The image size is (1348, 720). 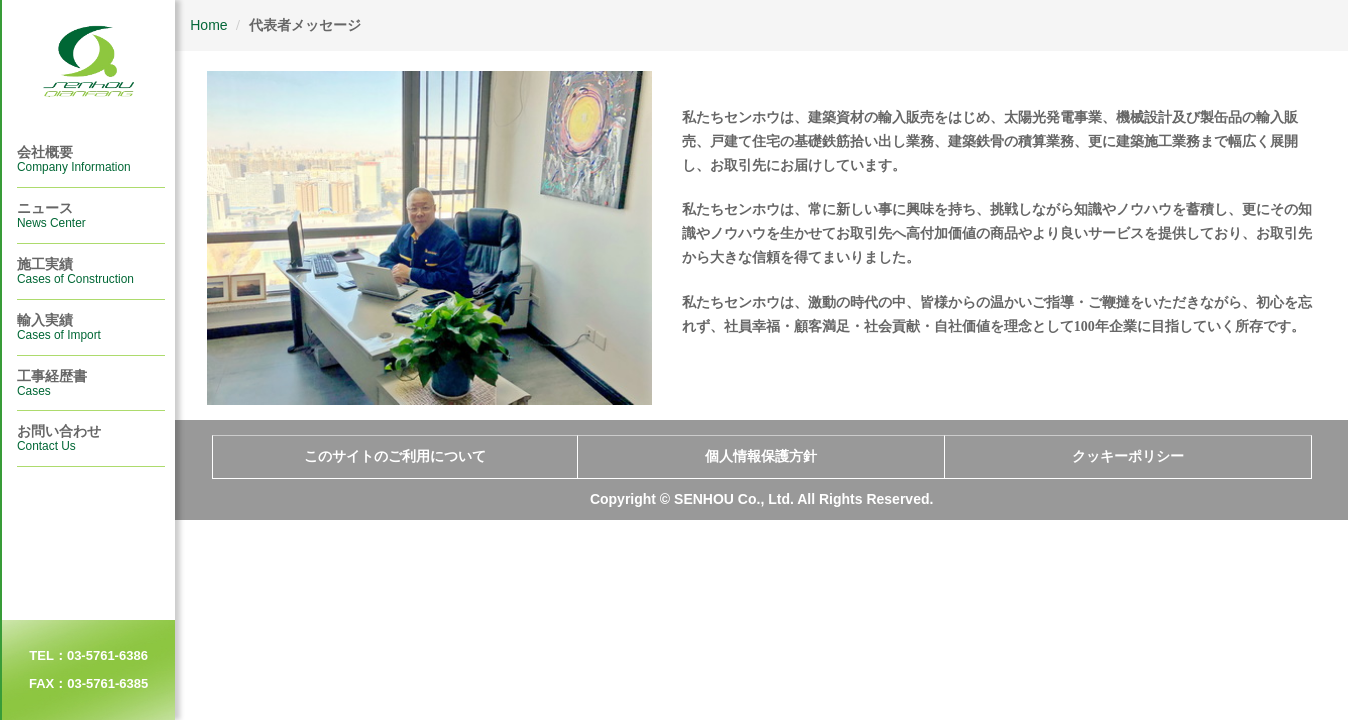 What do you see at coordinates (74, 159) in the screenshot?
I see `会社概要` at bounding box center [74, 159].